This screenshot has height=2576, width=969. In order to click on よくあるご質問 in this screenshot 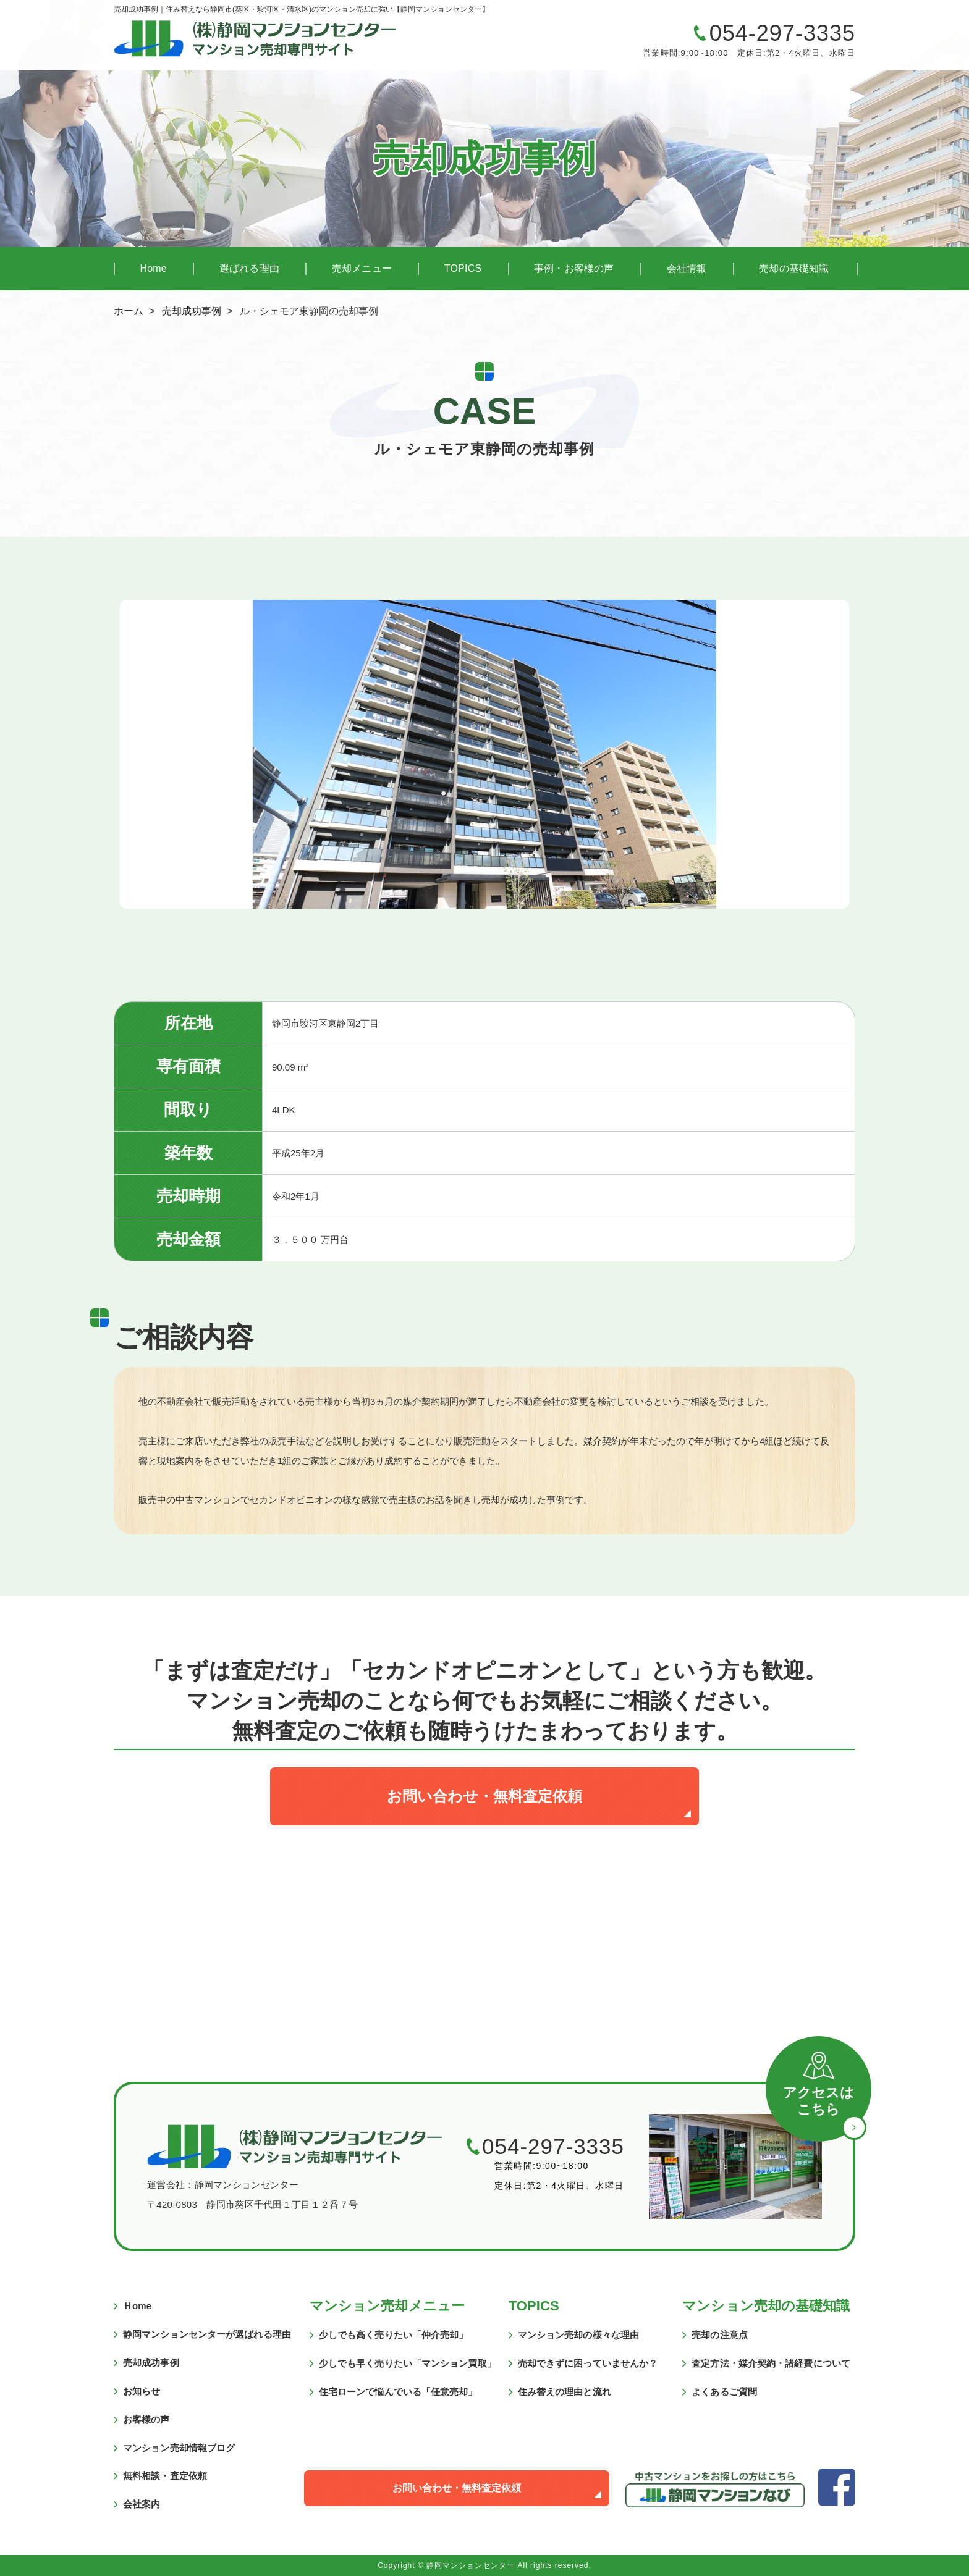, I will do `click(724, 2391)`.